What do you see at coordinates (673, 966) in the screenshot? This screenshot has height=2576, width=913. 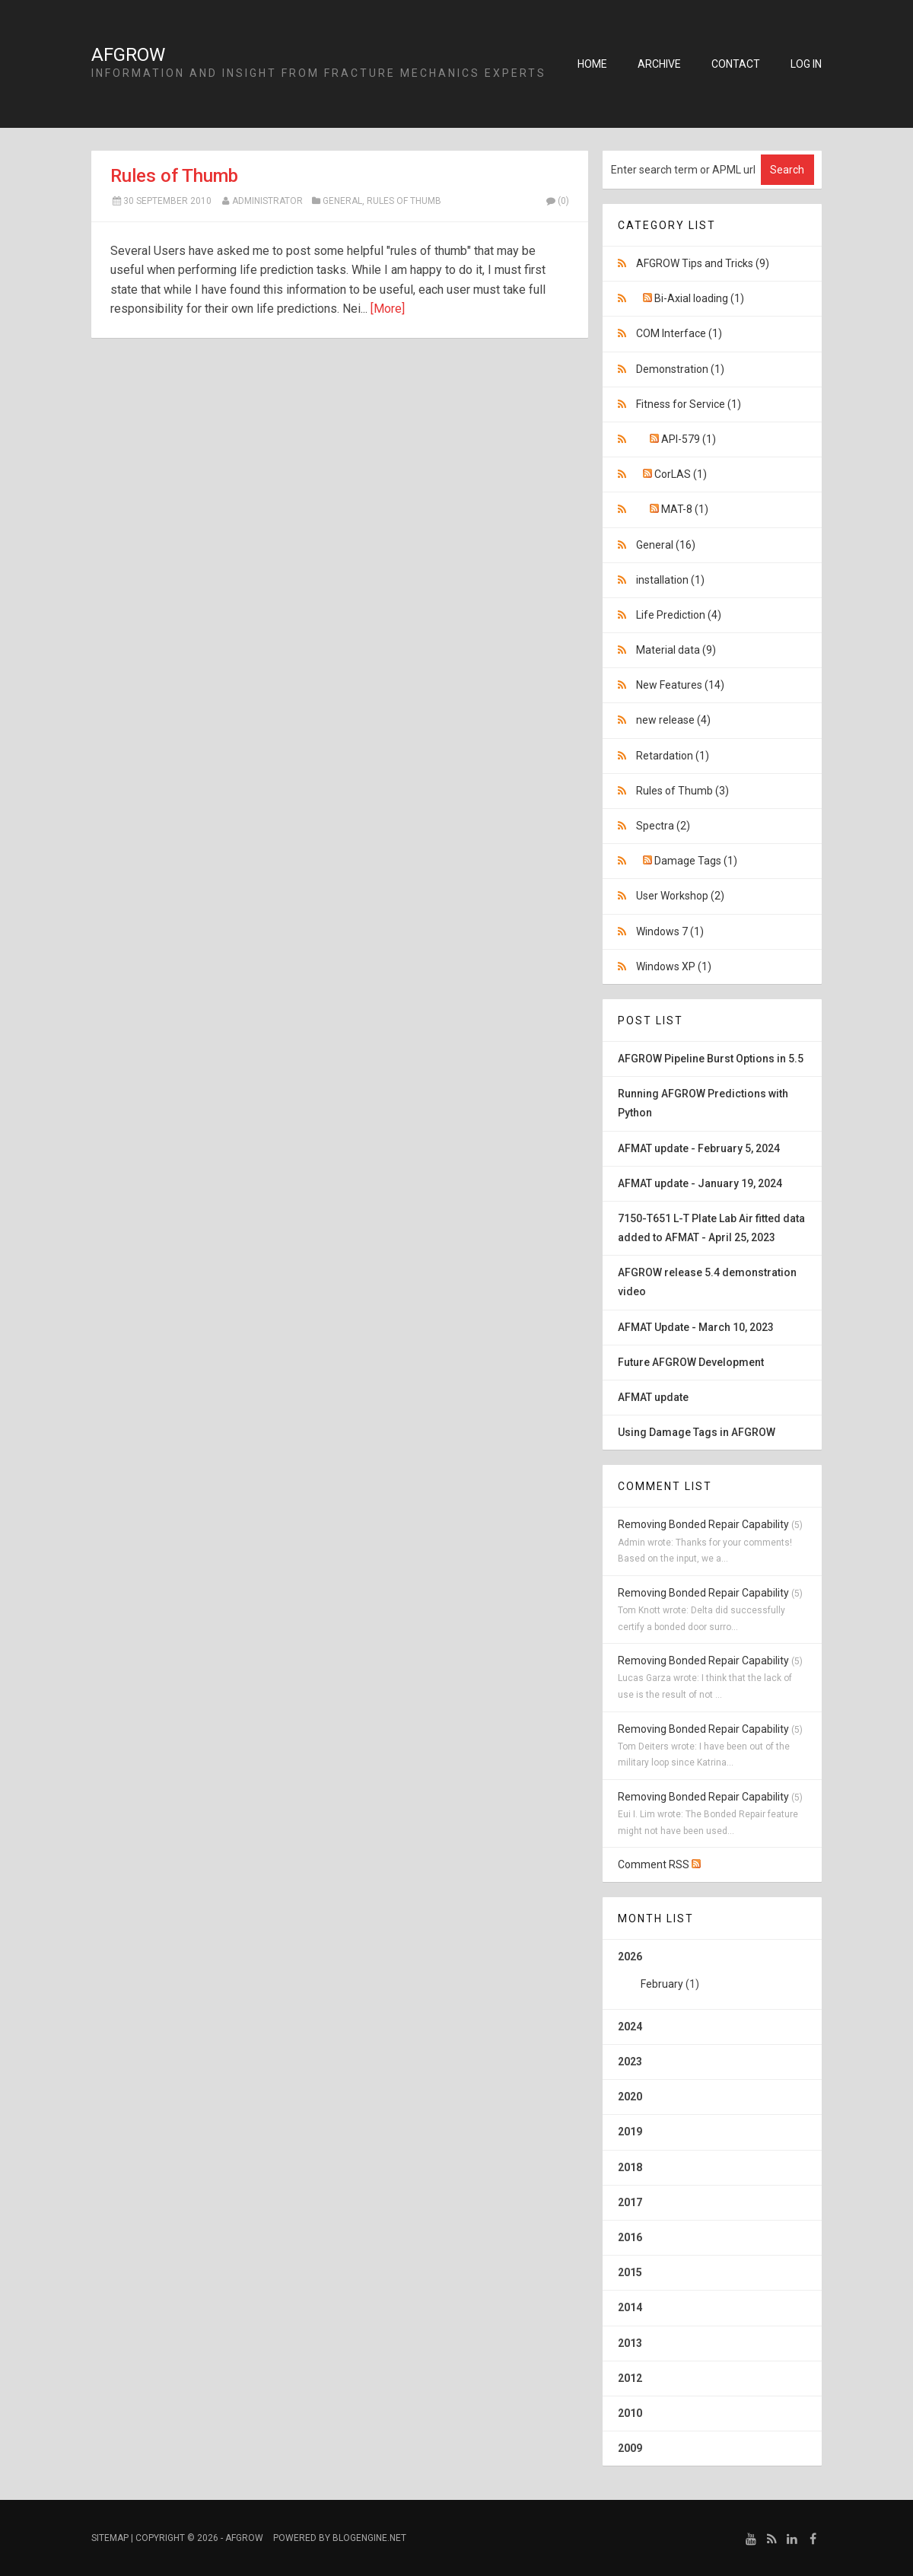 I see `Windows XP (1)` at bounding box center [673, 966].